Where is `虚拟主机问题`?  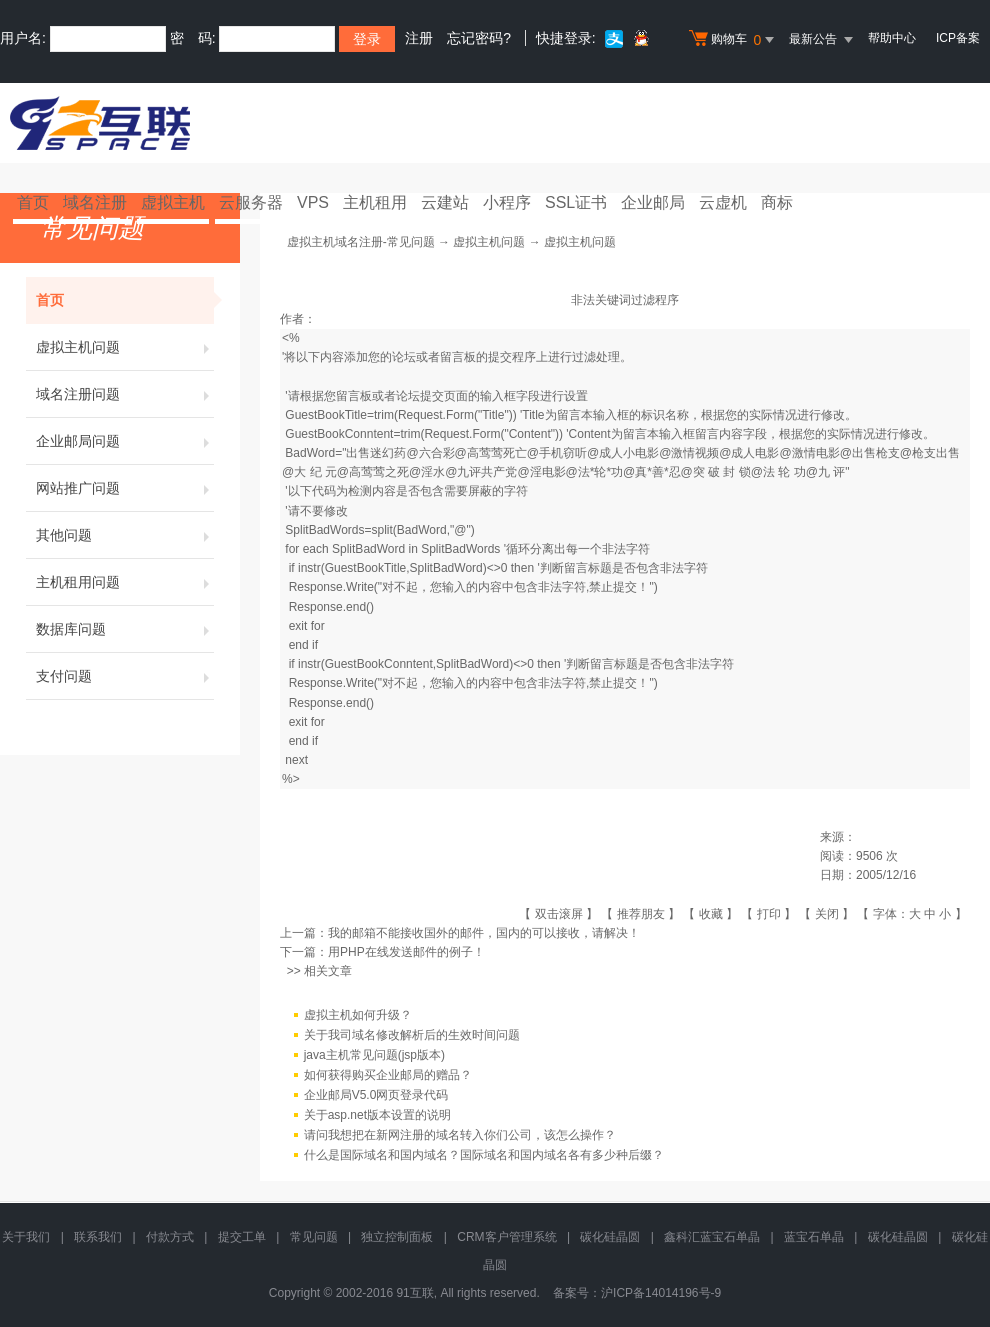
虚拟主机问题 is located at coordinates (125, 347).